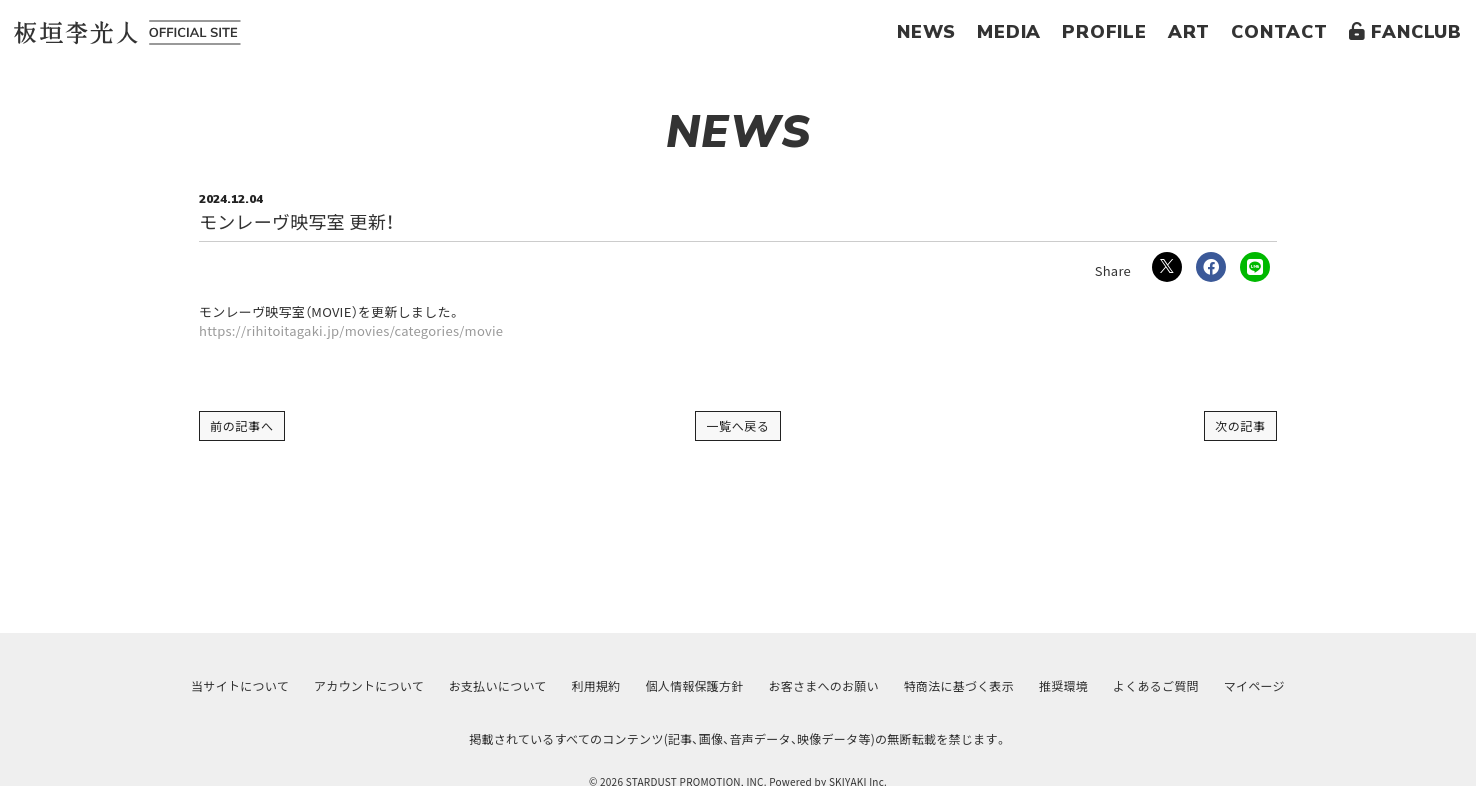 The width and height of the screenshot is (1476, 786). Describe the element at coordinates (926, 32) in the screenshot. I see `NEWS` at that location.